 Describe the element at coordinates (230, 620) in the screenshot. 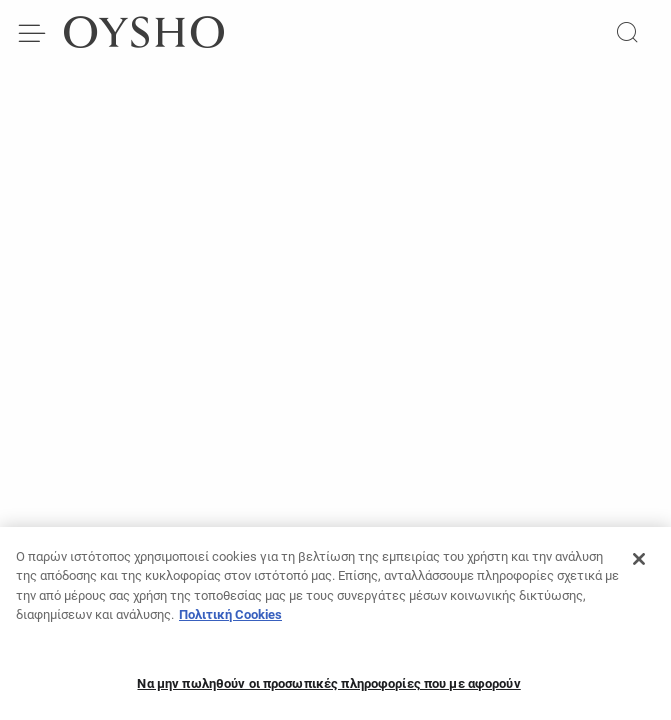

I see `Πολιτική Cookies [Περισσότερες πληροφορίες σχετικά με το απόρρητό σας, ανοίγει σε νέα καρτέλα]` at that location.